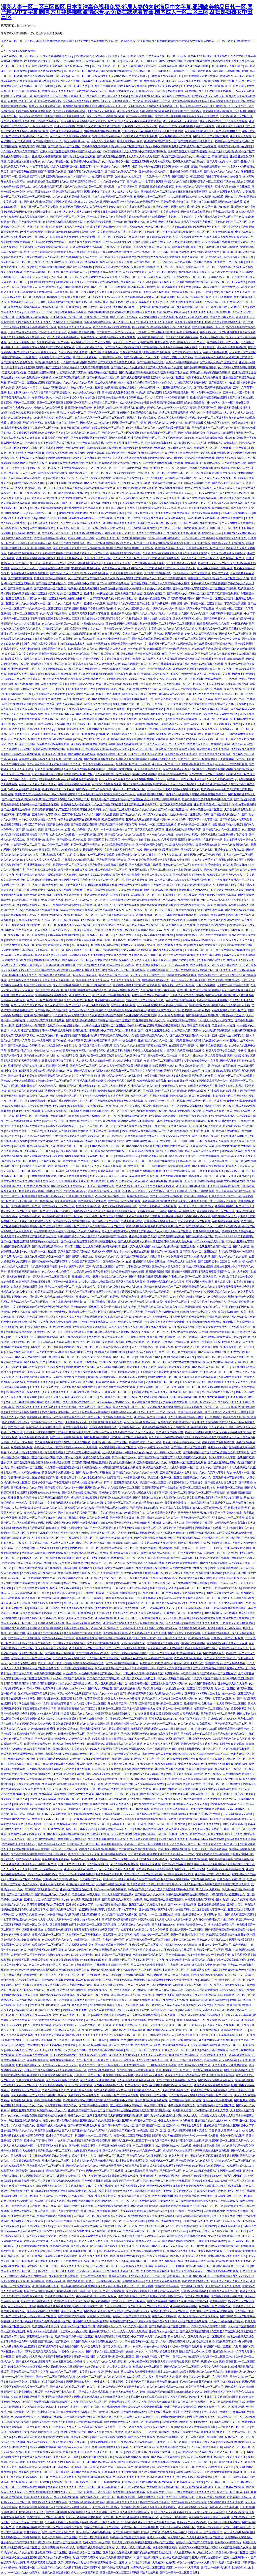  I want to click on 女人被爽到呻吟gif动态图视看, so click(157, 317).